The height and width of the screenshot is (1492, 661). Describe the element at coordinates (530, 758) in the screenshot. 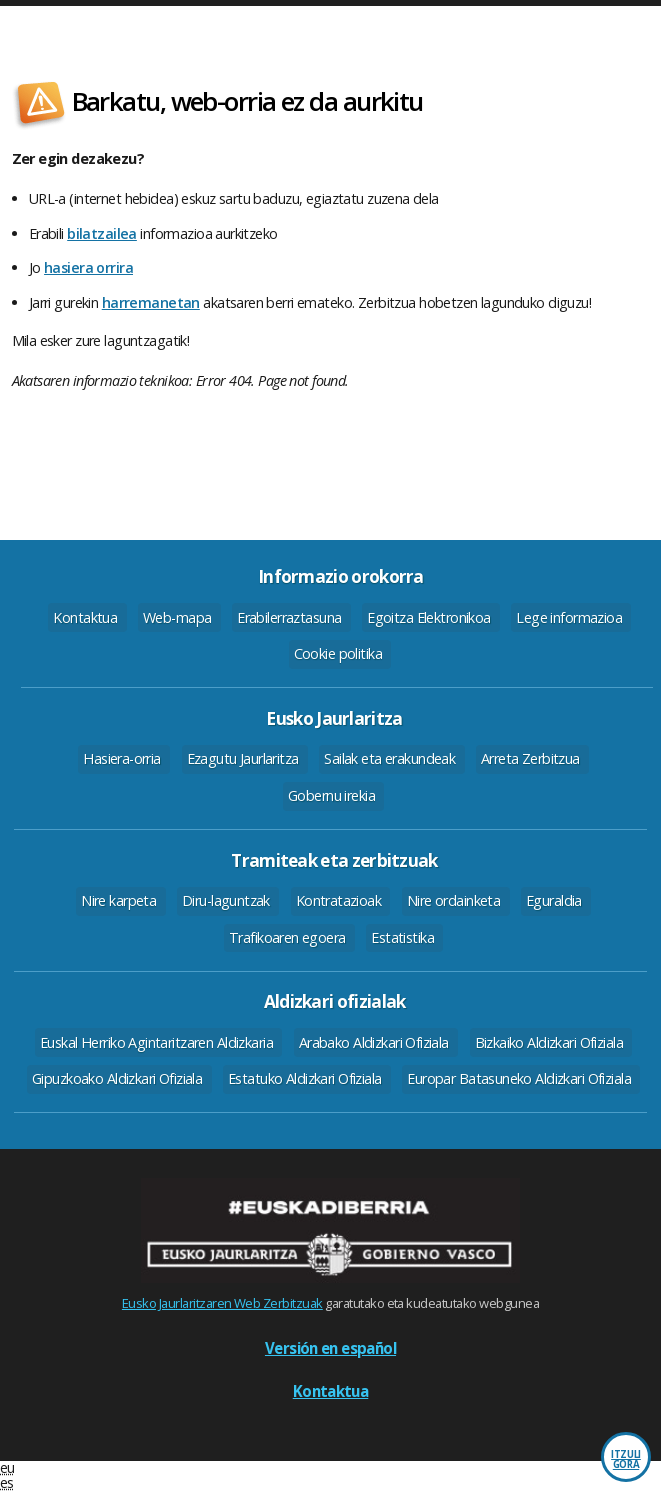

I see `Arreta Zerbitzua` at that location.